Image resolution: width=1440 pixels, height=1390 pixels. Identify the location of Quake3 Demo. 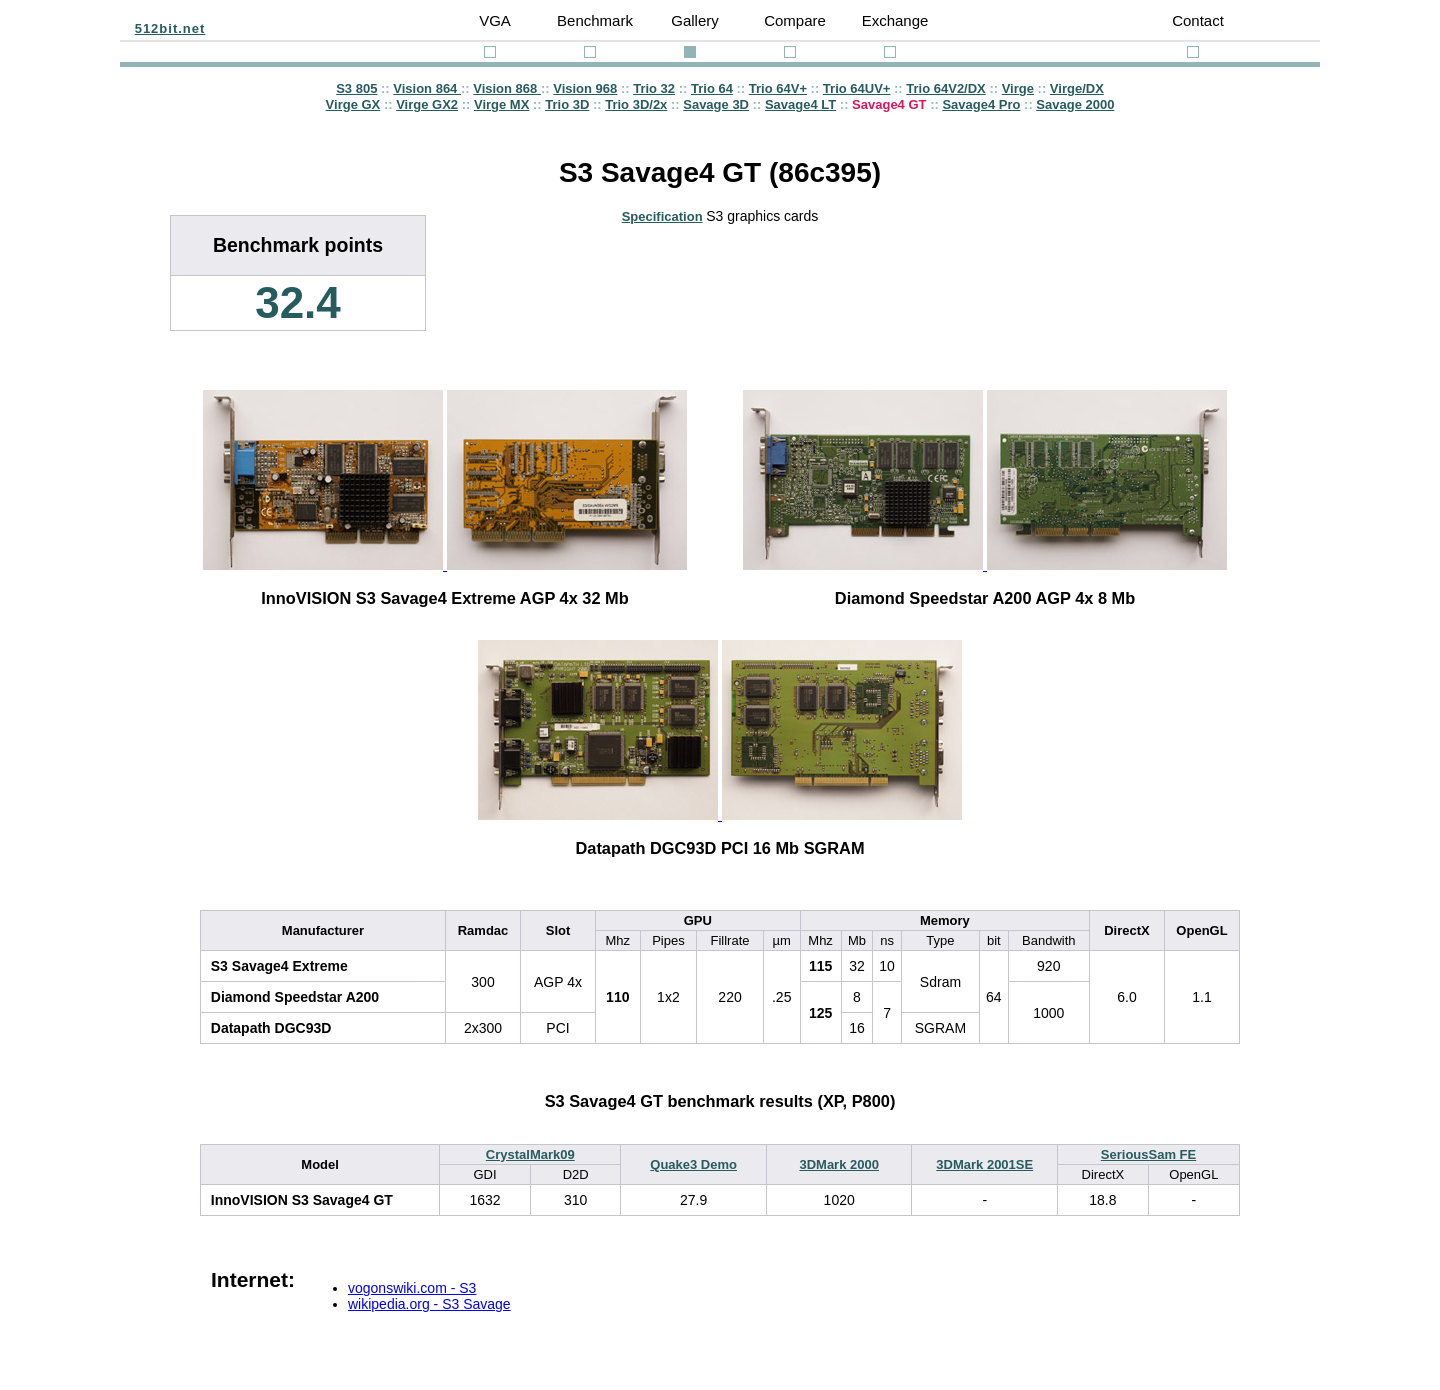
(693, 1164).